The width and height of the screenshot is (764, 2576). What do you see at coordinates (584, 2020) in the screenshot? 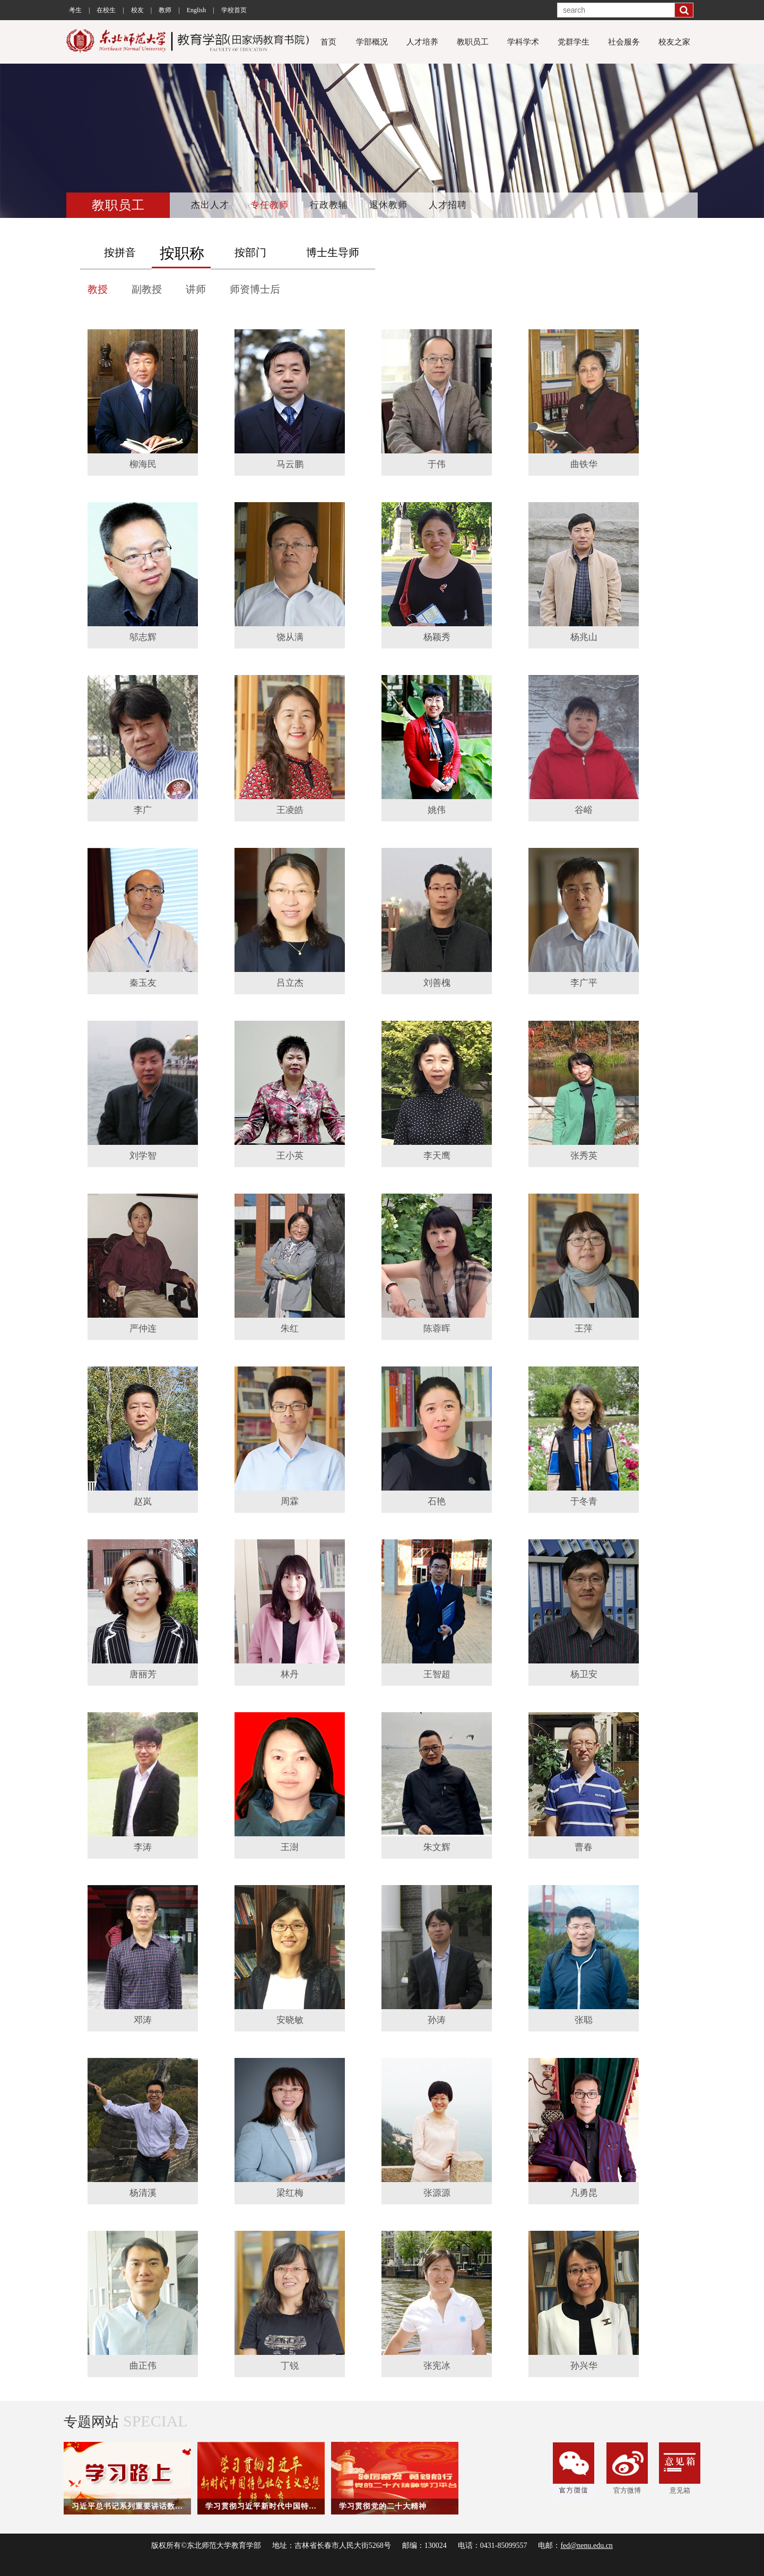
I see `张聪` at bounding box center [584, 2020].